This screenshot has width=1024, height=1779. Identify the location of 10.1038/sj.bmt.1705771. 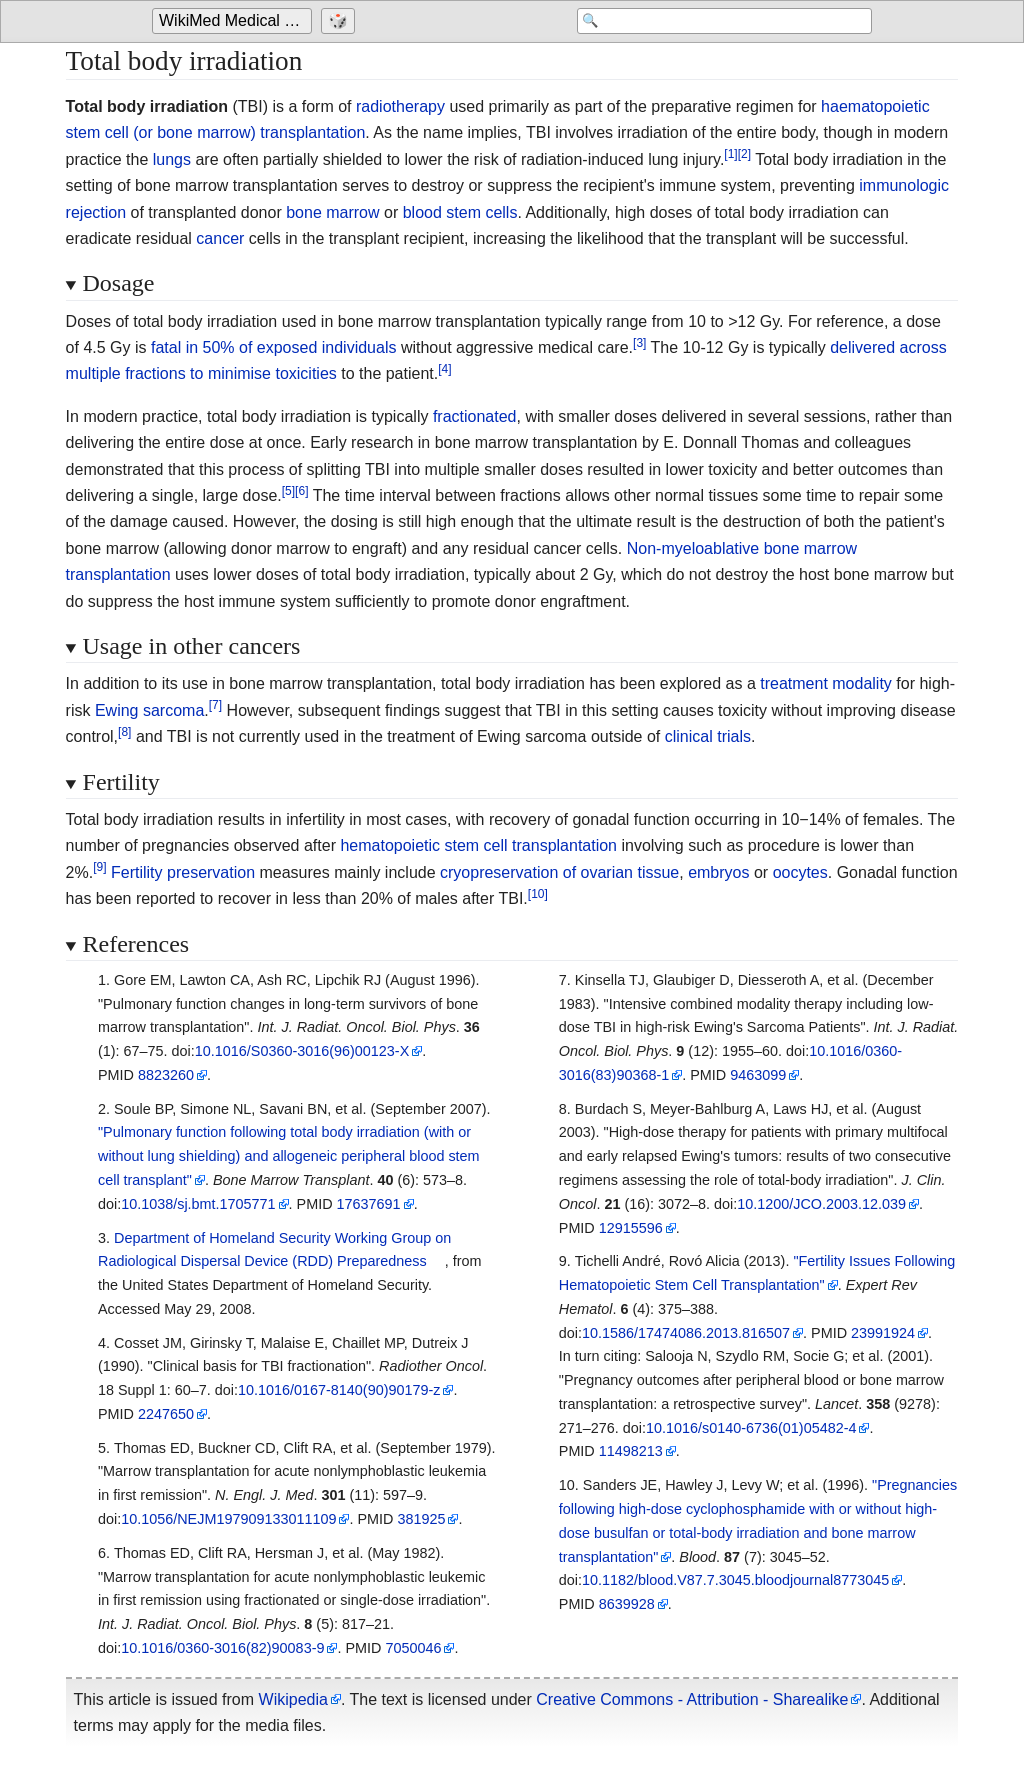
(198, 1204).